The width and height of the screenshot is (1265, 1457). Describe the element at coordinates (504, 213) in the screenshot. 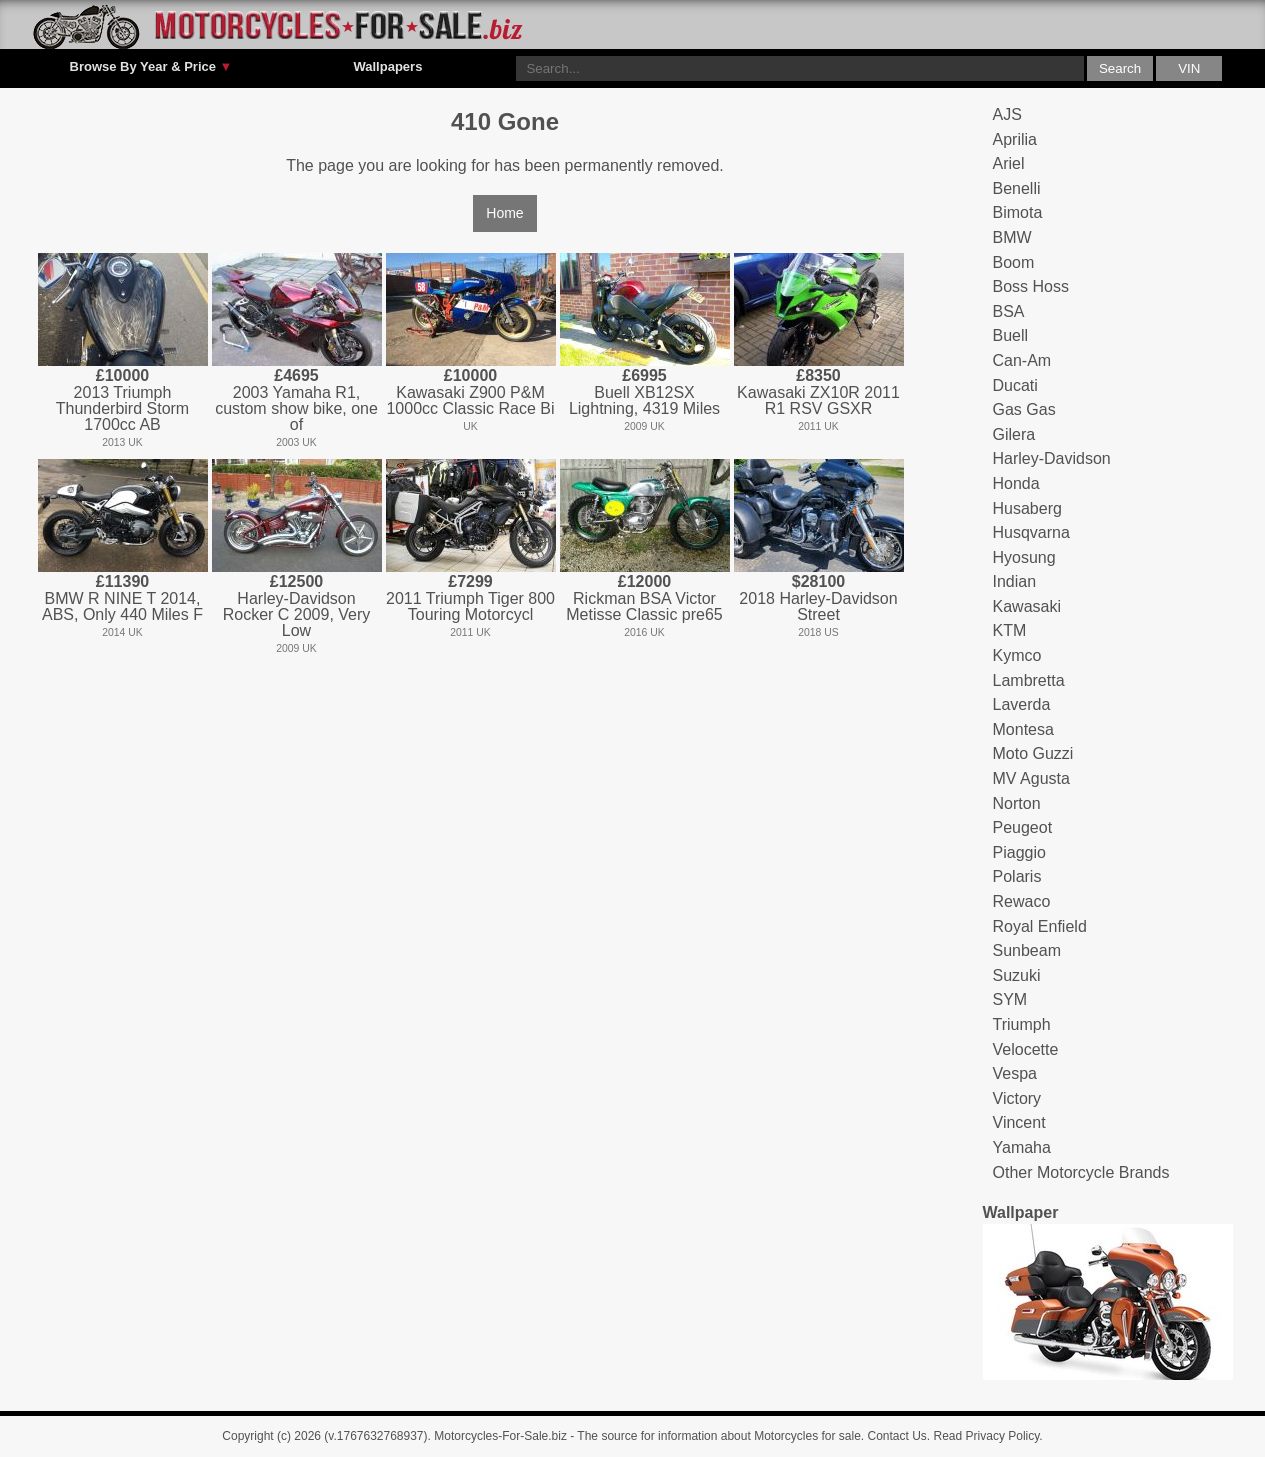

I see `Home` at that location.